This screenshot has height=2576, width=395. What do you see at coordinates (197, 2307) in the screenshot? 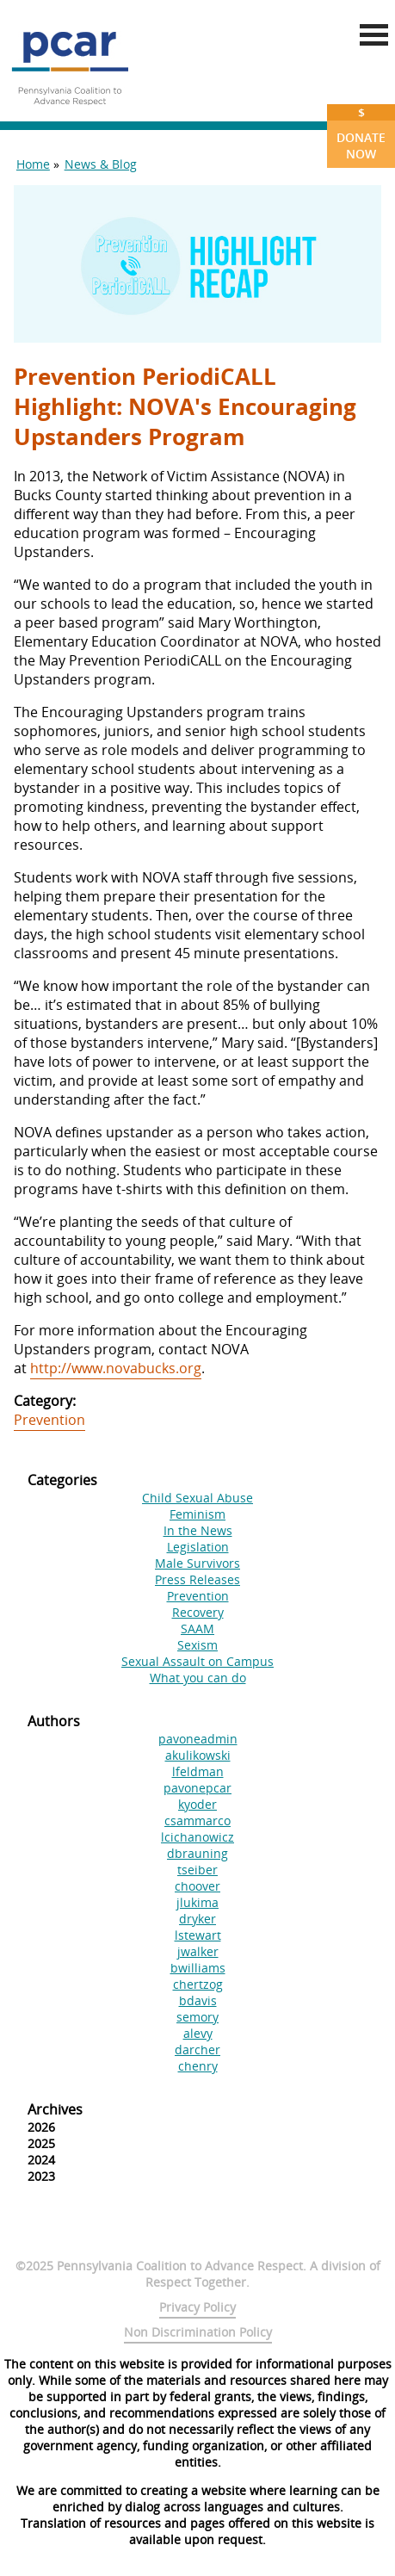
I see `Privacy Policy` at bounding box center [197, 2307].